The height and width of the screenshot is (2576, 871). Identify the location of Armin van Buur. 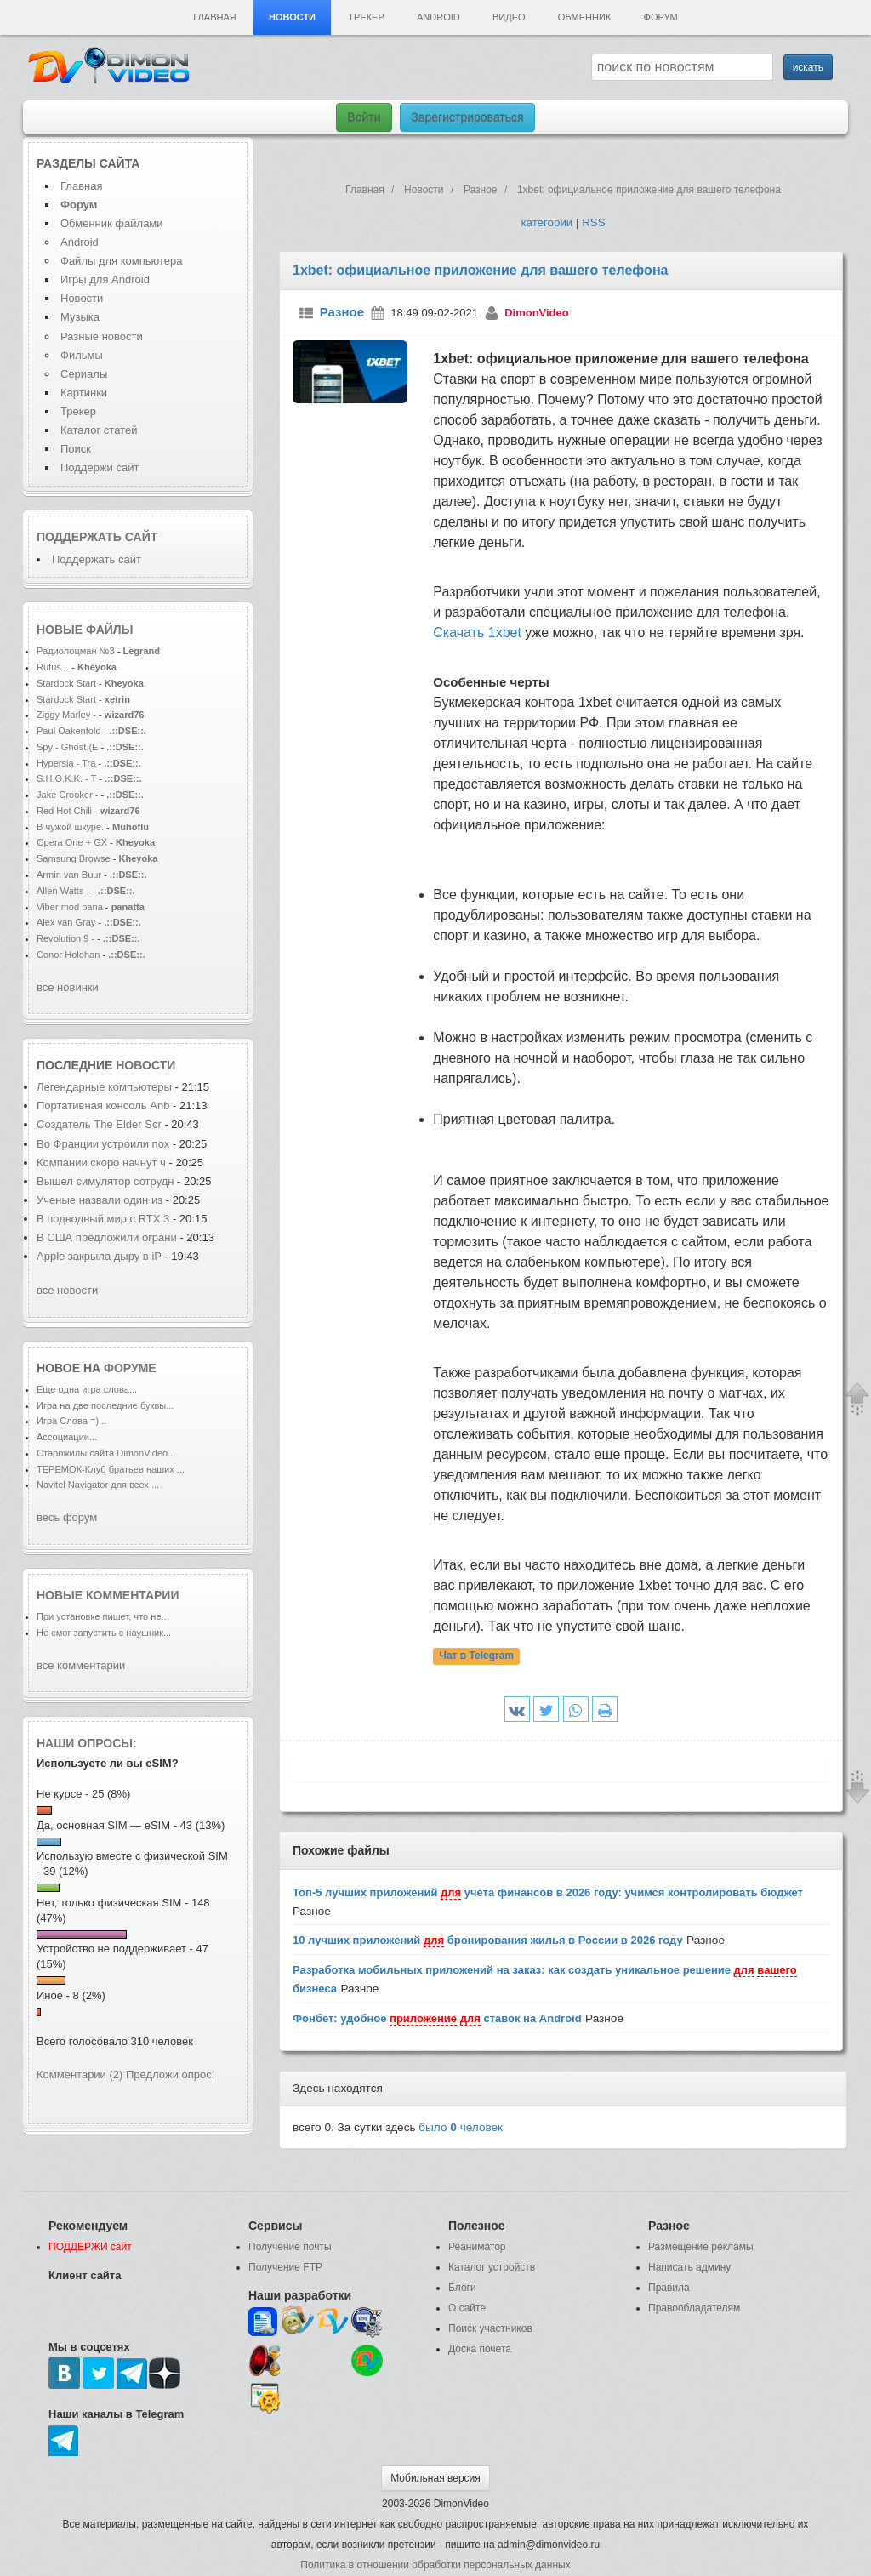
(69, 874).